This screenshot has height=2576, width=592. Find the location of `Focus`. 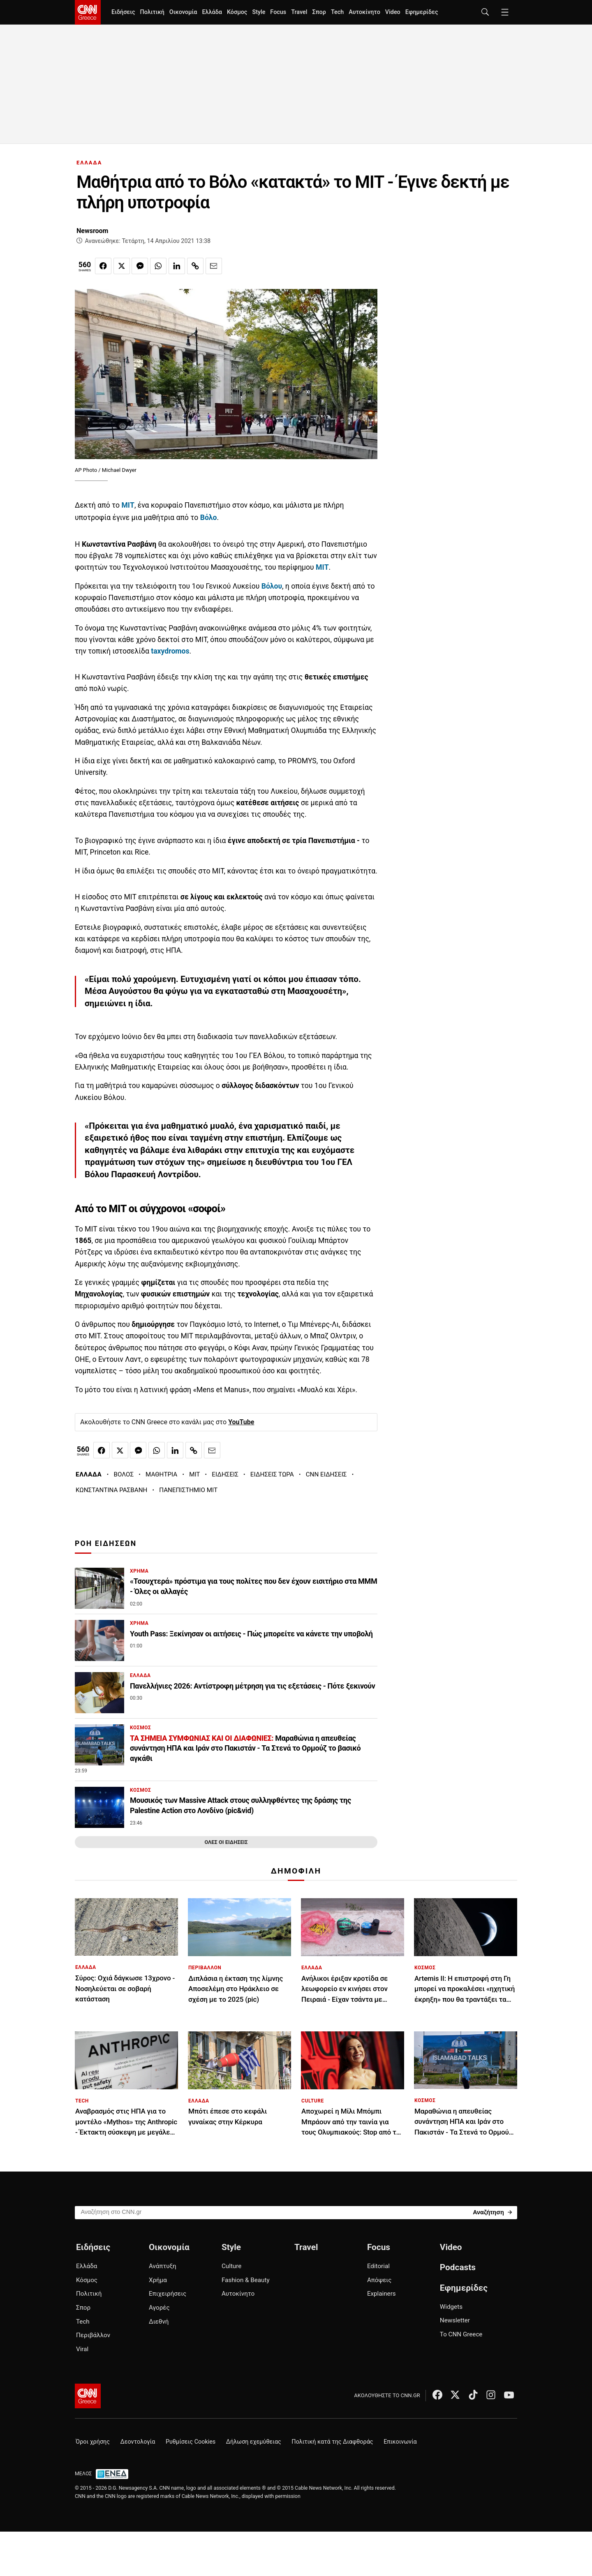

Focus is located at coordinates (278, 12).